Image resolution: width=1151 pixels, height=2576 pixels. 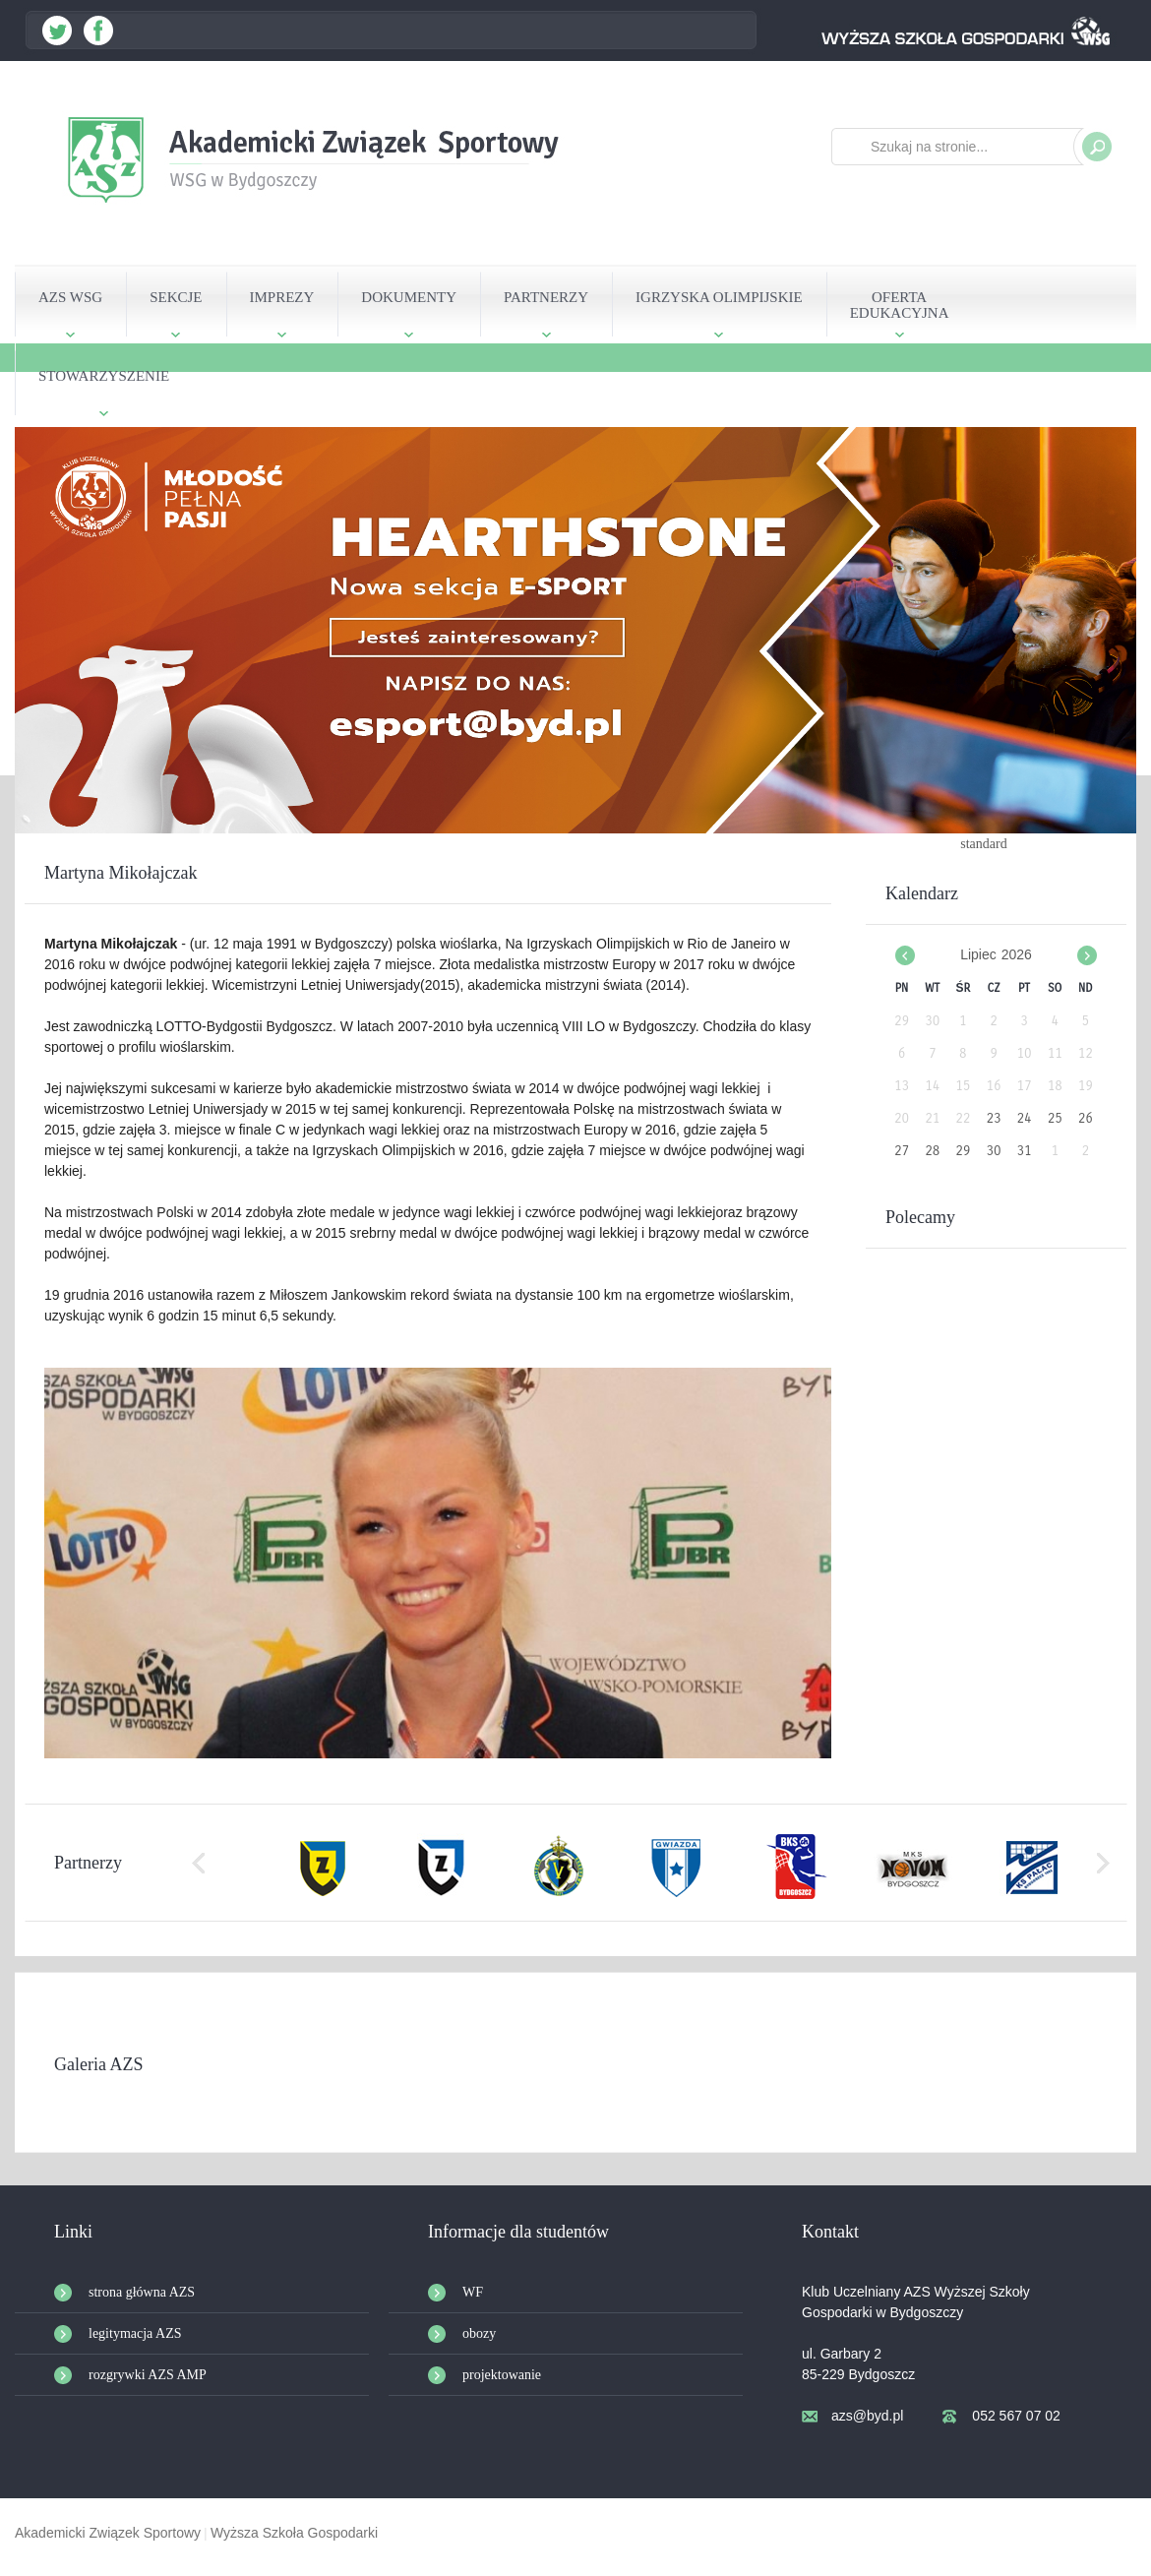 What do you see at coordinates (501, 2374) in the screenshot?
I see `projektowanie` at bounding box center [501, 2374].